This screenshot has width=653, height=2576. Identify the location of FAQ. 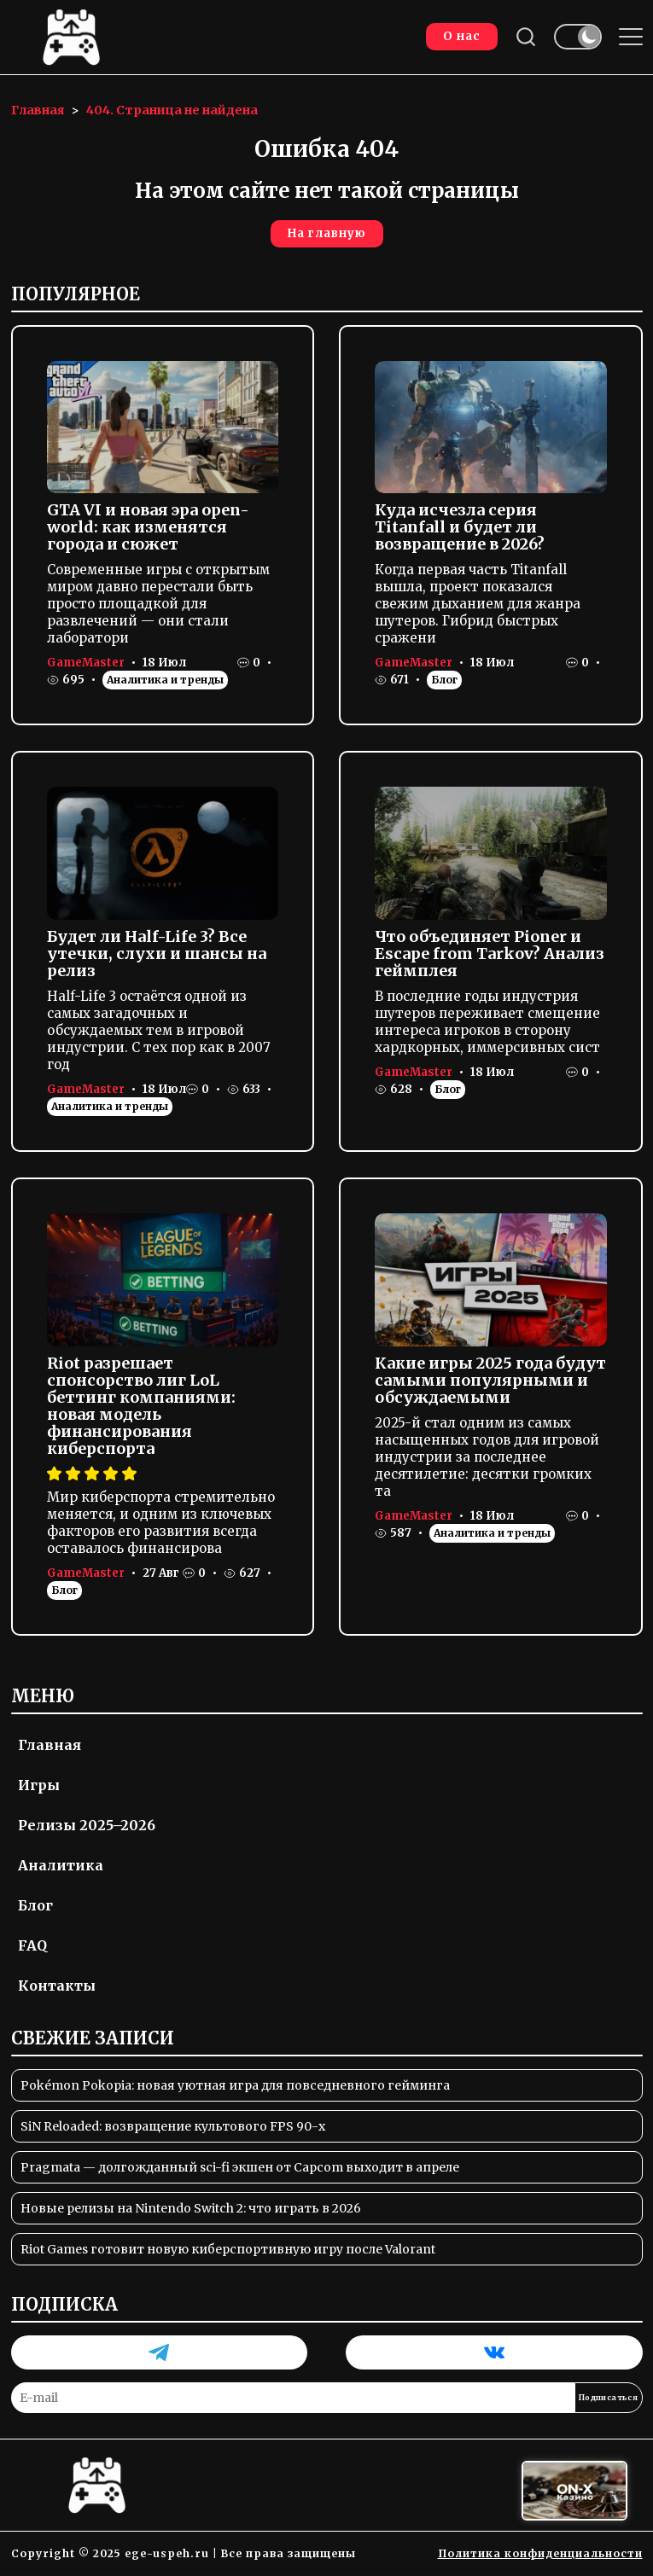
(32, 1945).